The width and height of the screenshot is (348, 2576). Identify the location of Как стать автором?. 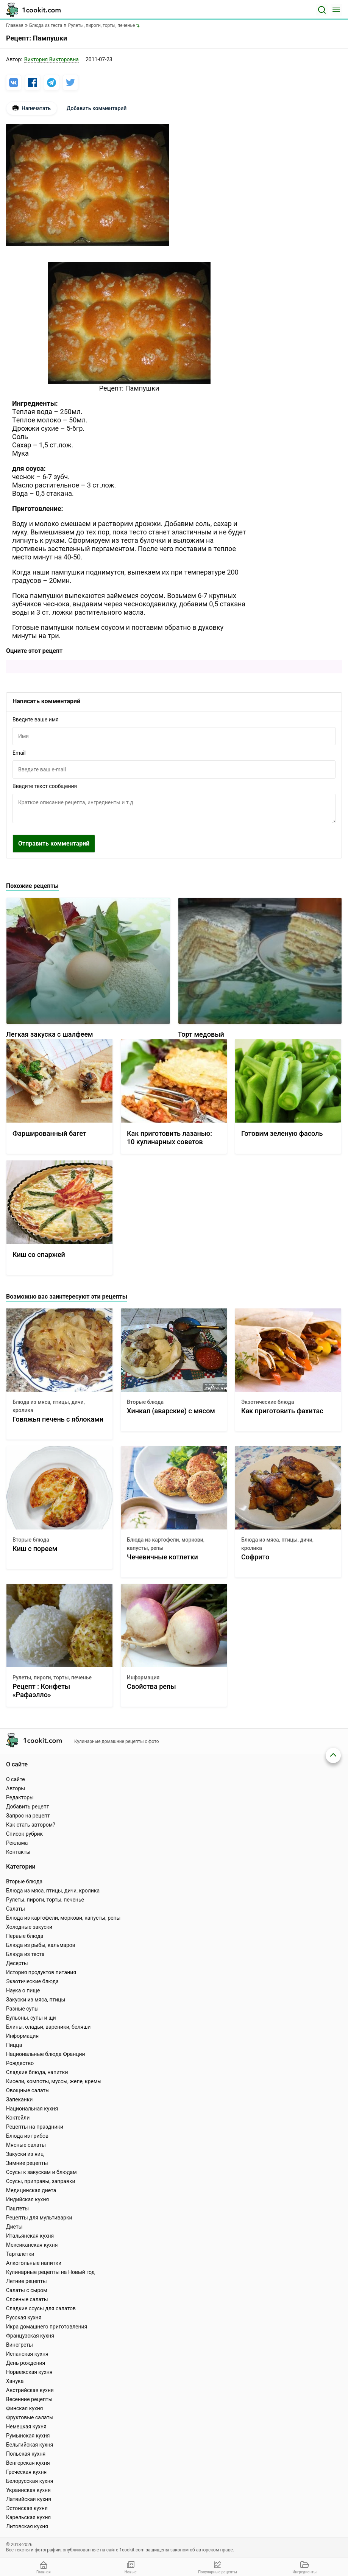
(30, 1825).